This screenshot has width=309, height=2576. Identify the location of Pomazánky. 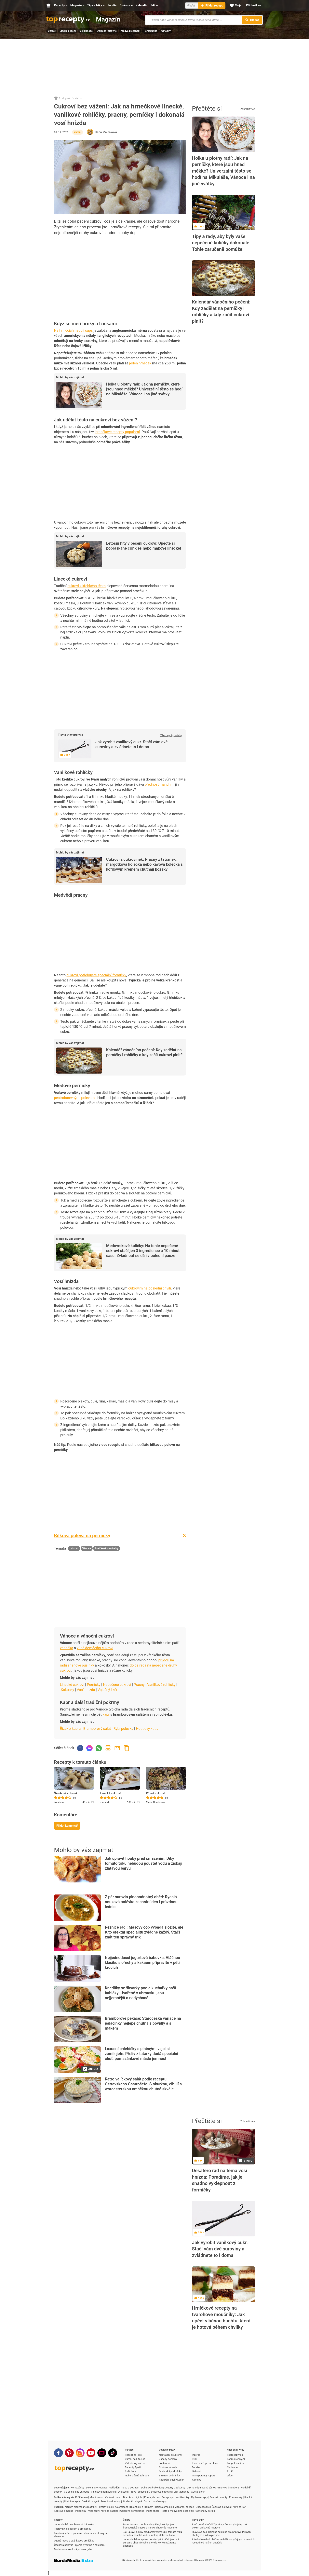
(77, 2487).